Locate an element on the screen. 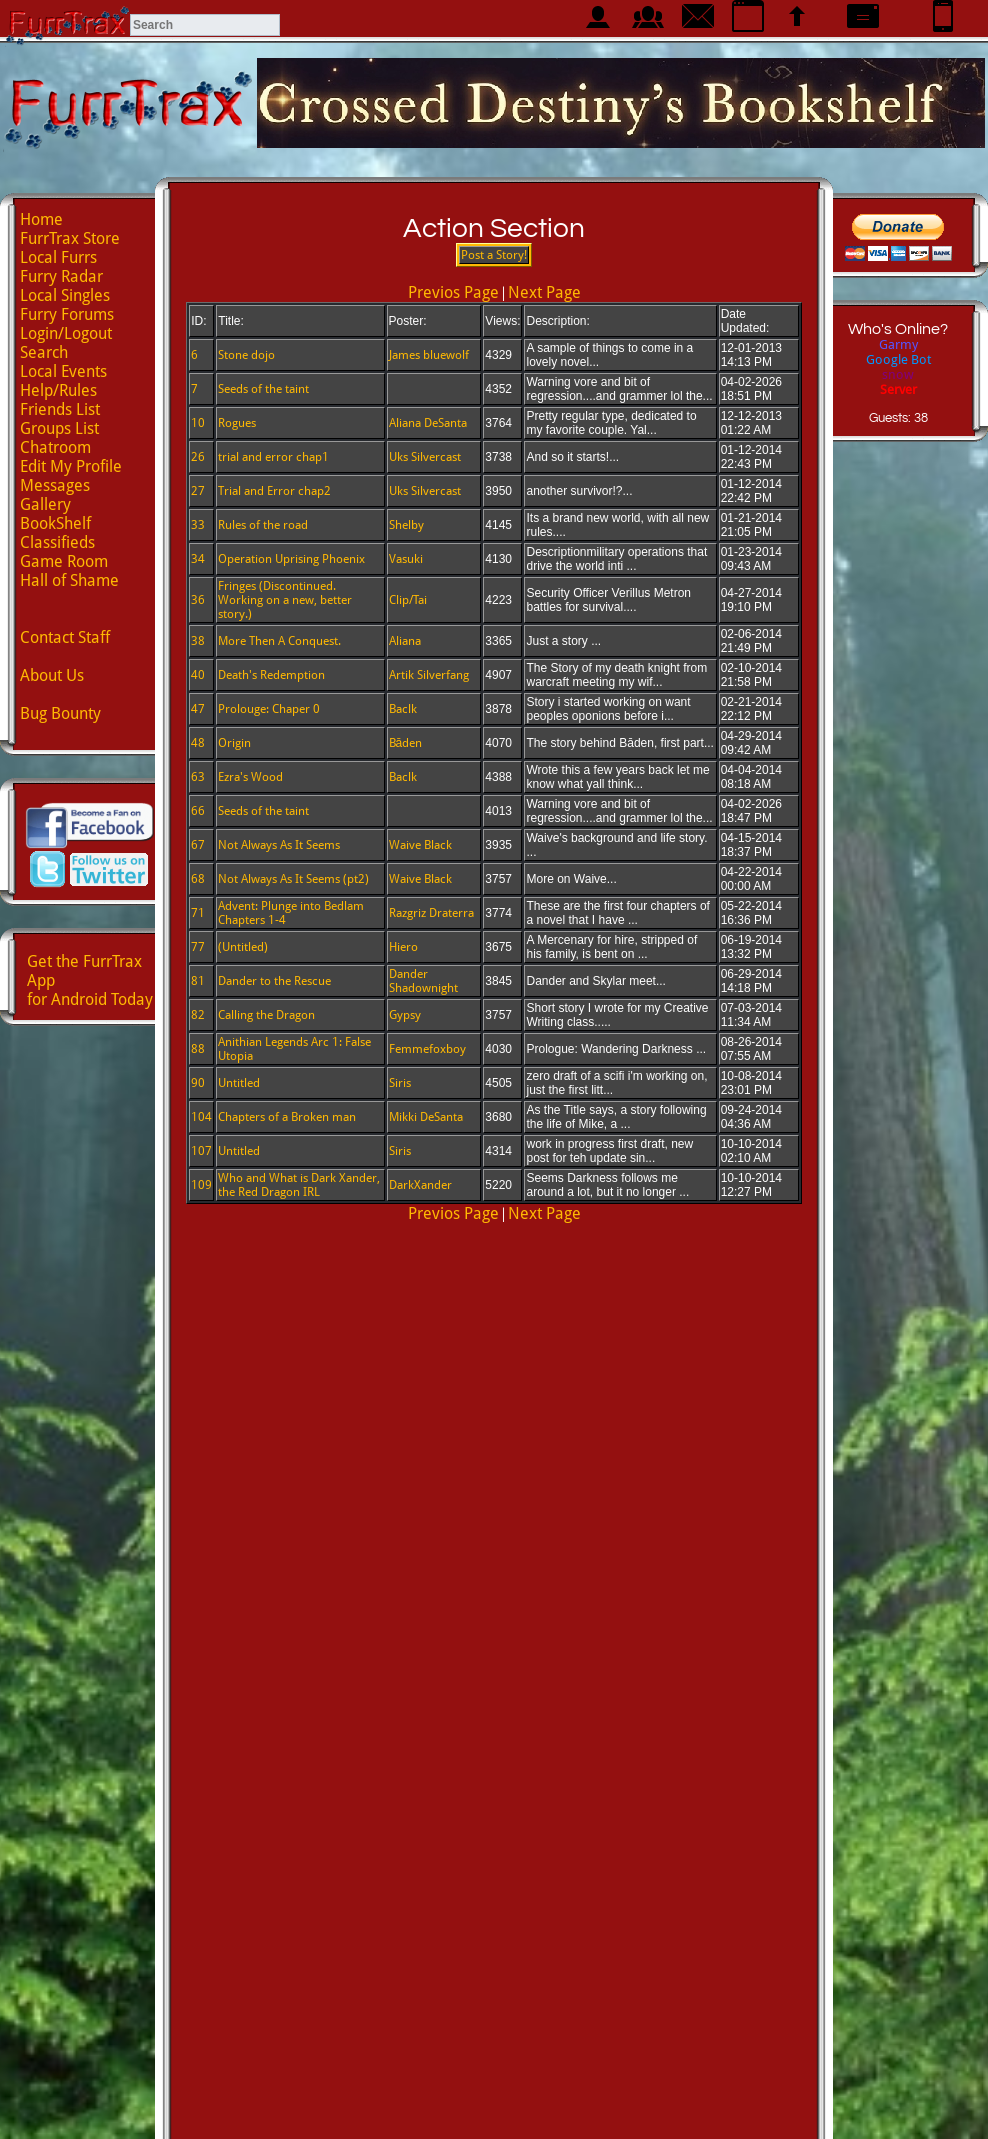 The width and height of the screenshot is (988, 2139). Local Furrs is located at coordinates (58, 257).